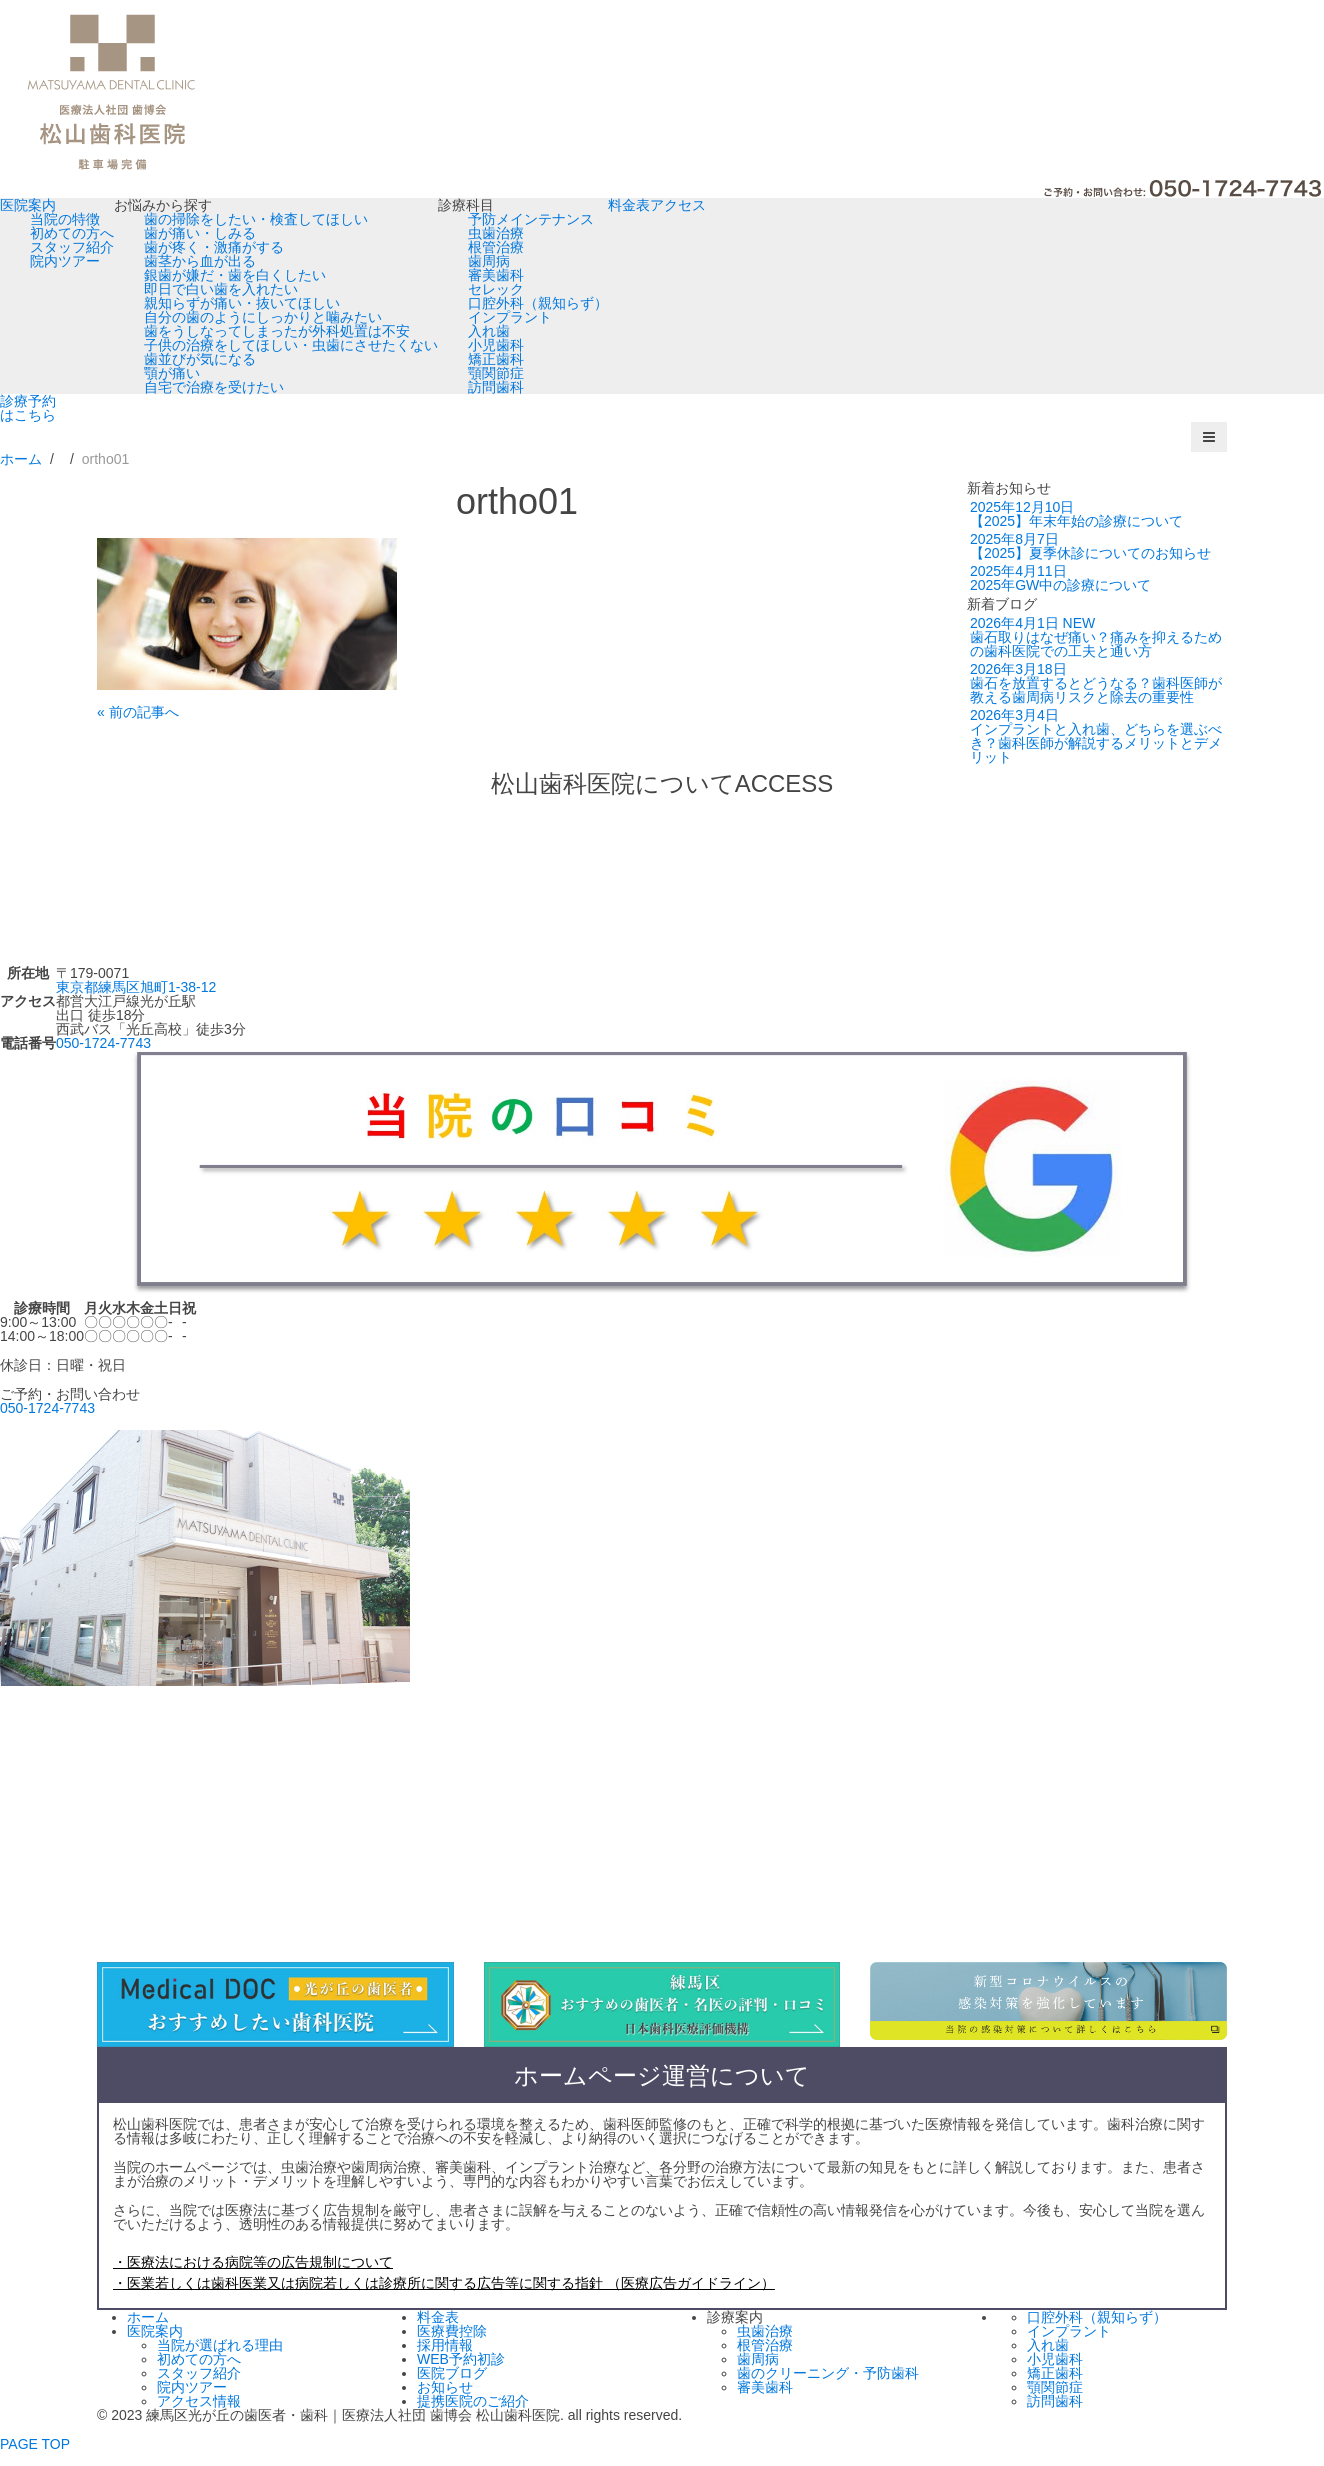  I want to click on 根管治療, so click(496, 247).